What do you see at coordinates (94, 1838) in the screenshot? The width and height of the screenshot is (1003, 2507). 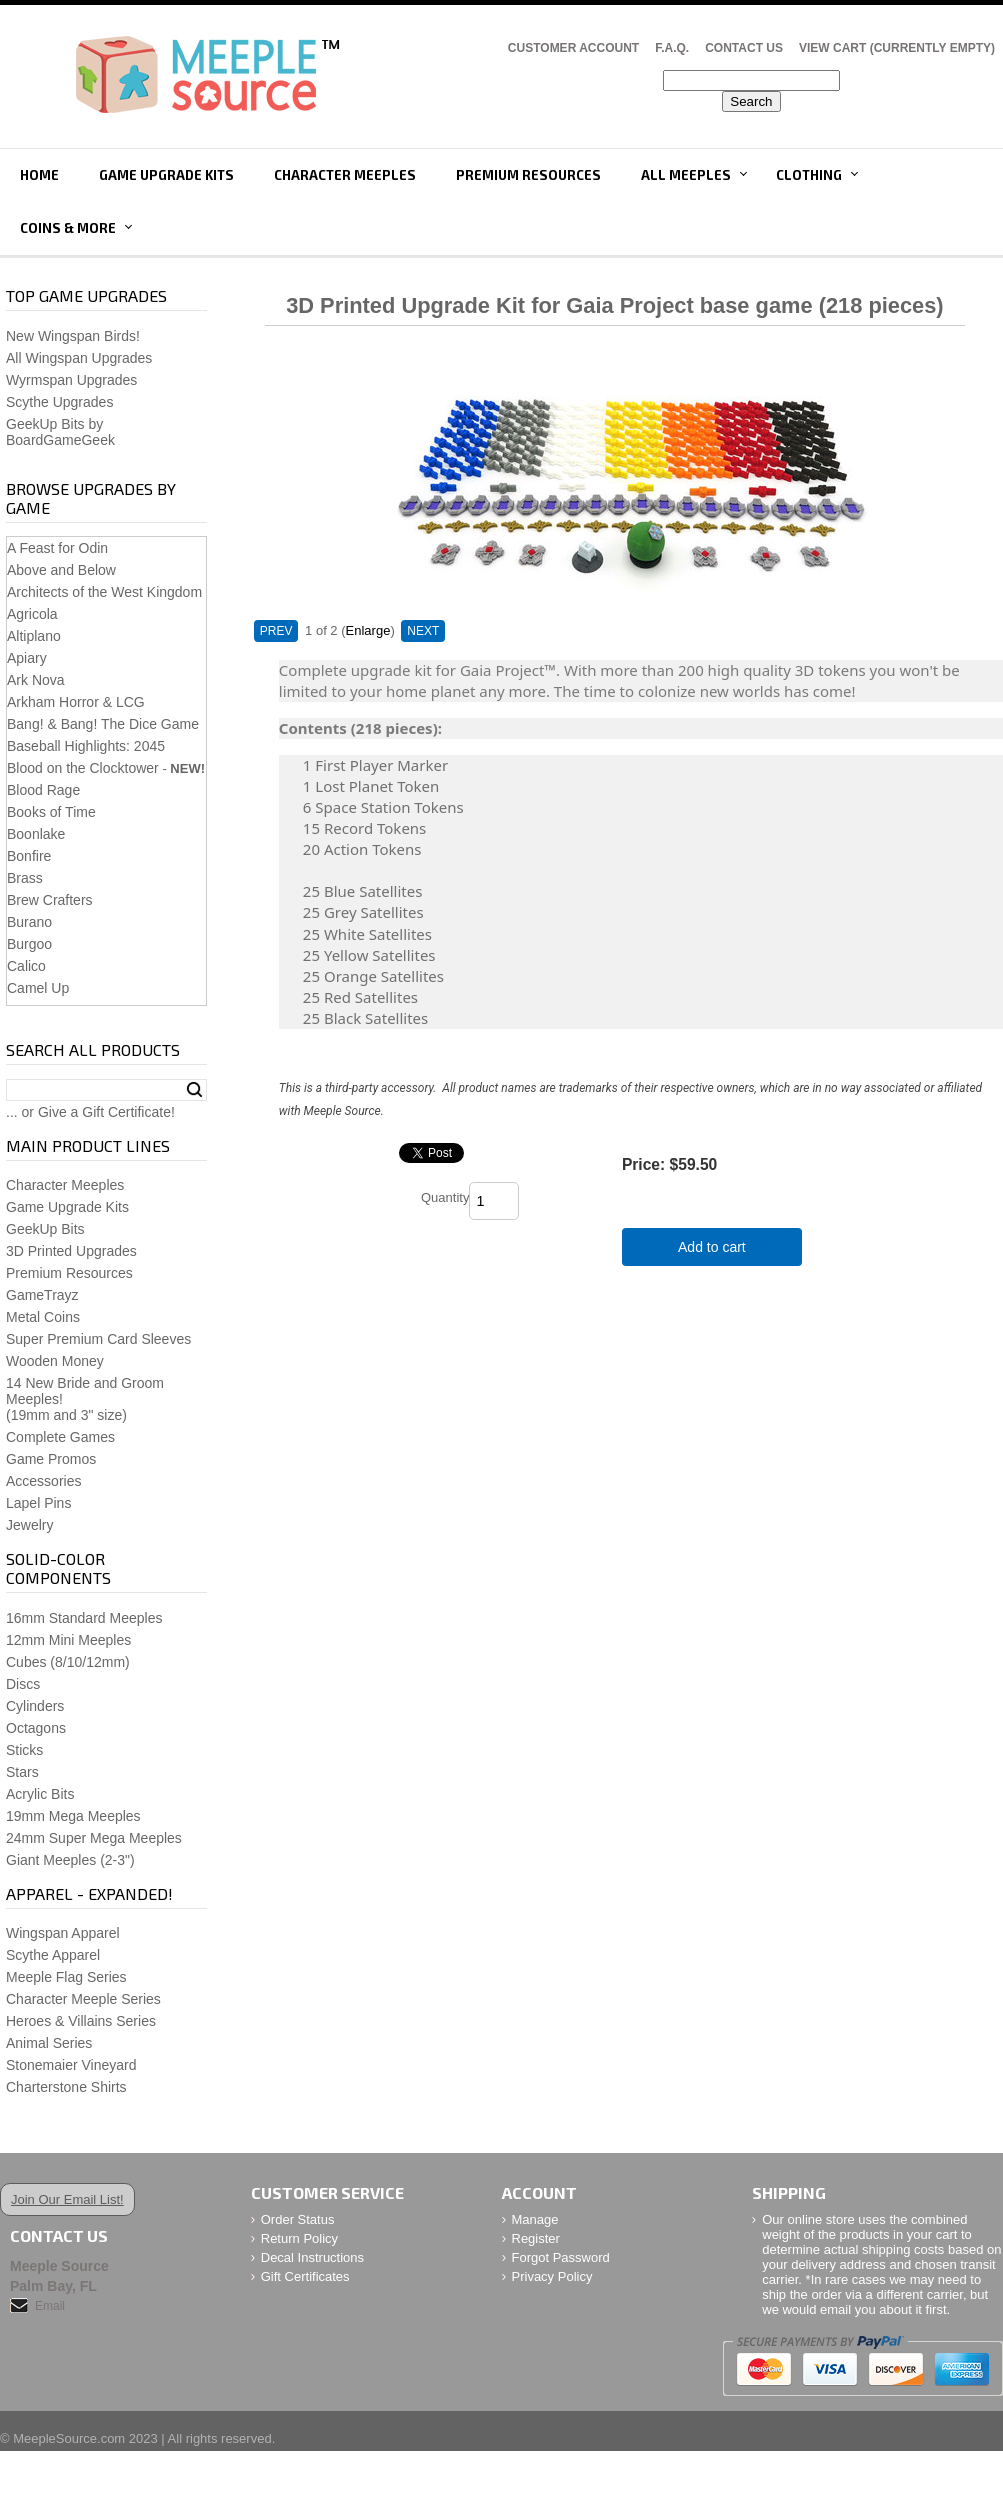 I see `24mm Super Mega Meeples` at bounding box center [94, 1838].